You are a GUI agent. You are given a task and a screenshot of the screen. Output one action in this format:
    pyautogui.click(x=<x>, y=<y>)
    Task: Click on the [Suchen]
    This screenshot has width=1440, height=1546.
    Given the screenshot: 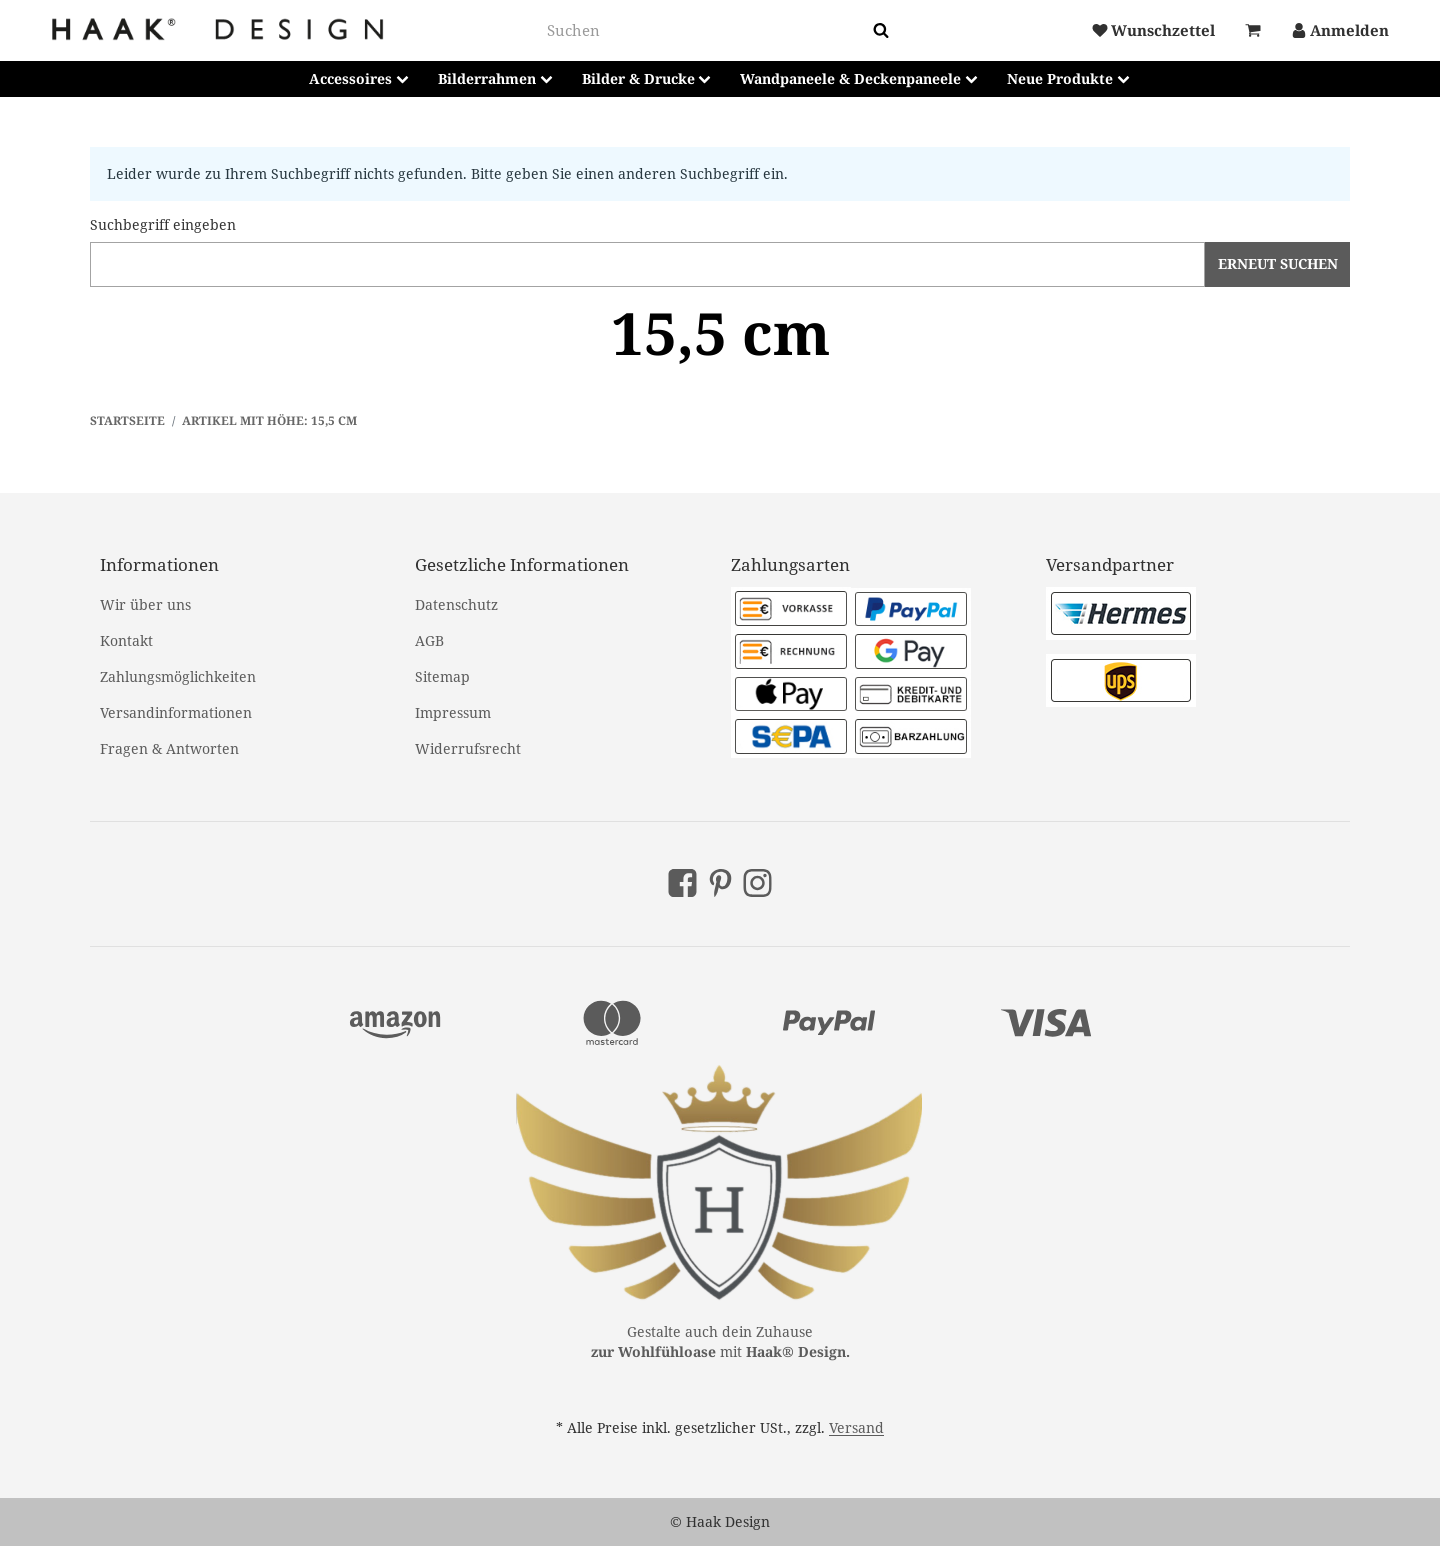 What is the action you would take?
    pyautogui.click(x=881, y=30)
    